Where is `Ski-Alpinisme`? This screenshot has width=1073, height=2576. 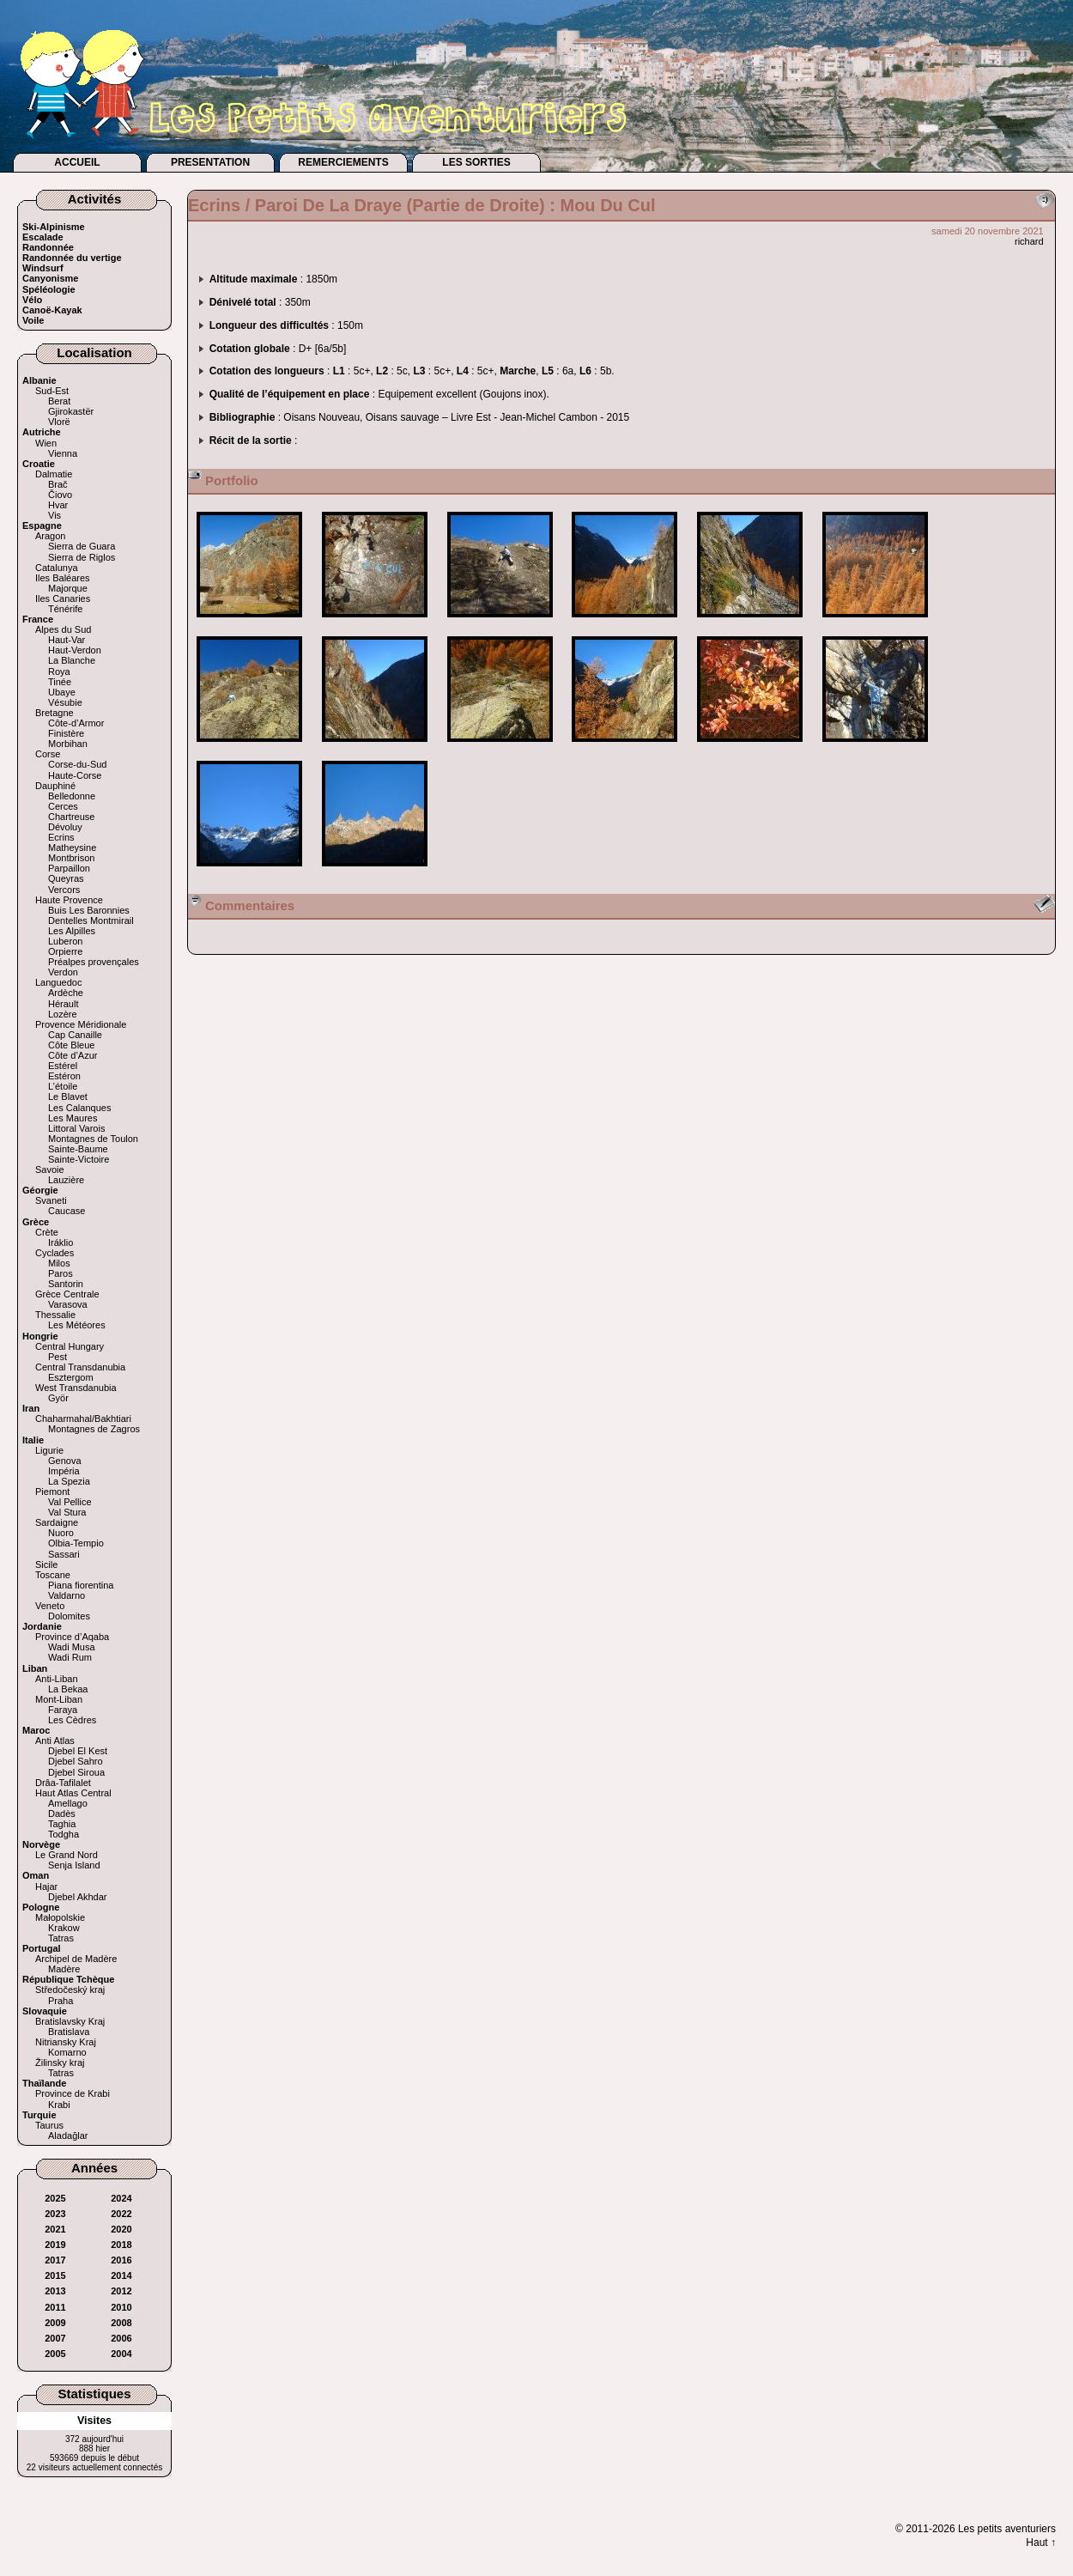 Ski-Alpinisme is located at coordinates (53, 227).